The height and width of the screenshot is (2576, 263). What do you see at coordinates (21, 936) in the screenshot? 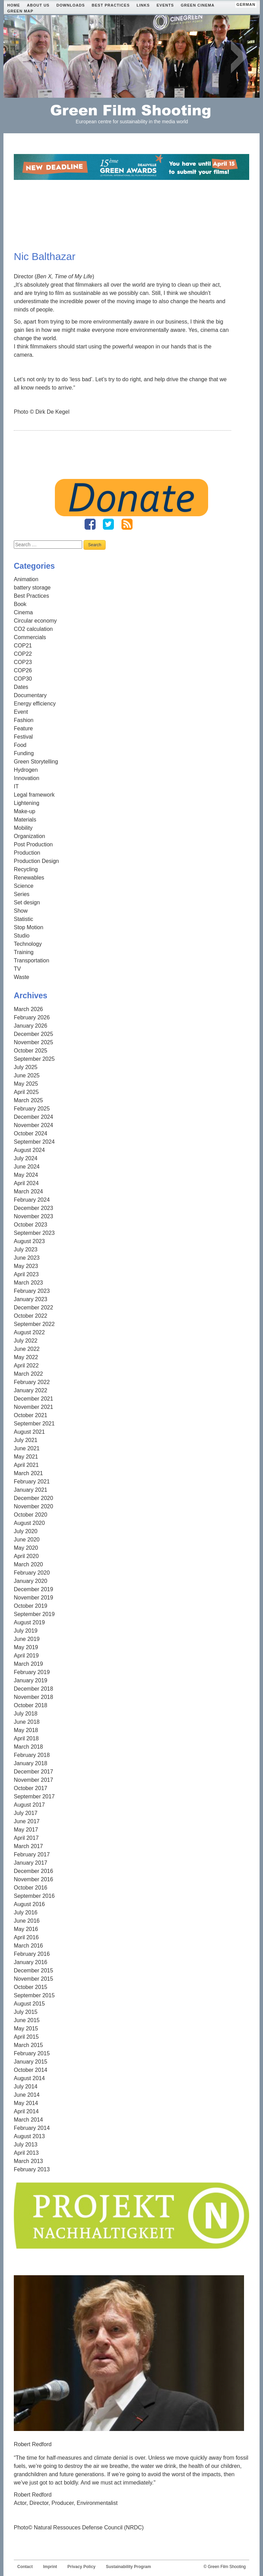
I see `Studio` at bounding box center [21, 936].